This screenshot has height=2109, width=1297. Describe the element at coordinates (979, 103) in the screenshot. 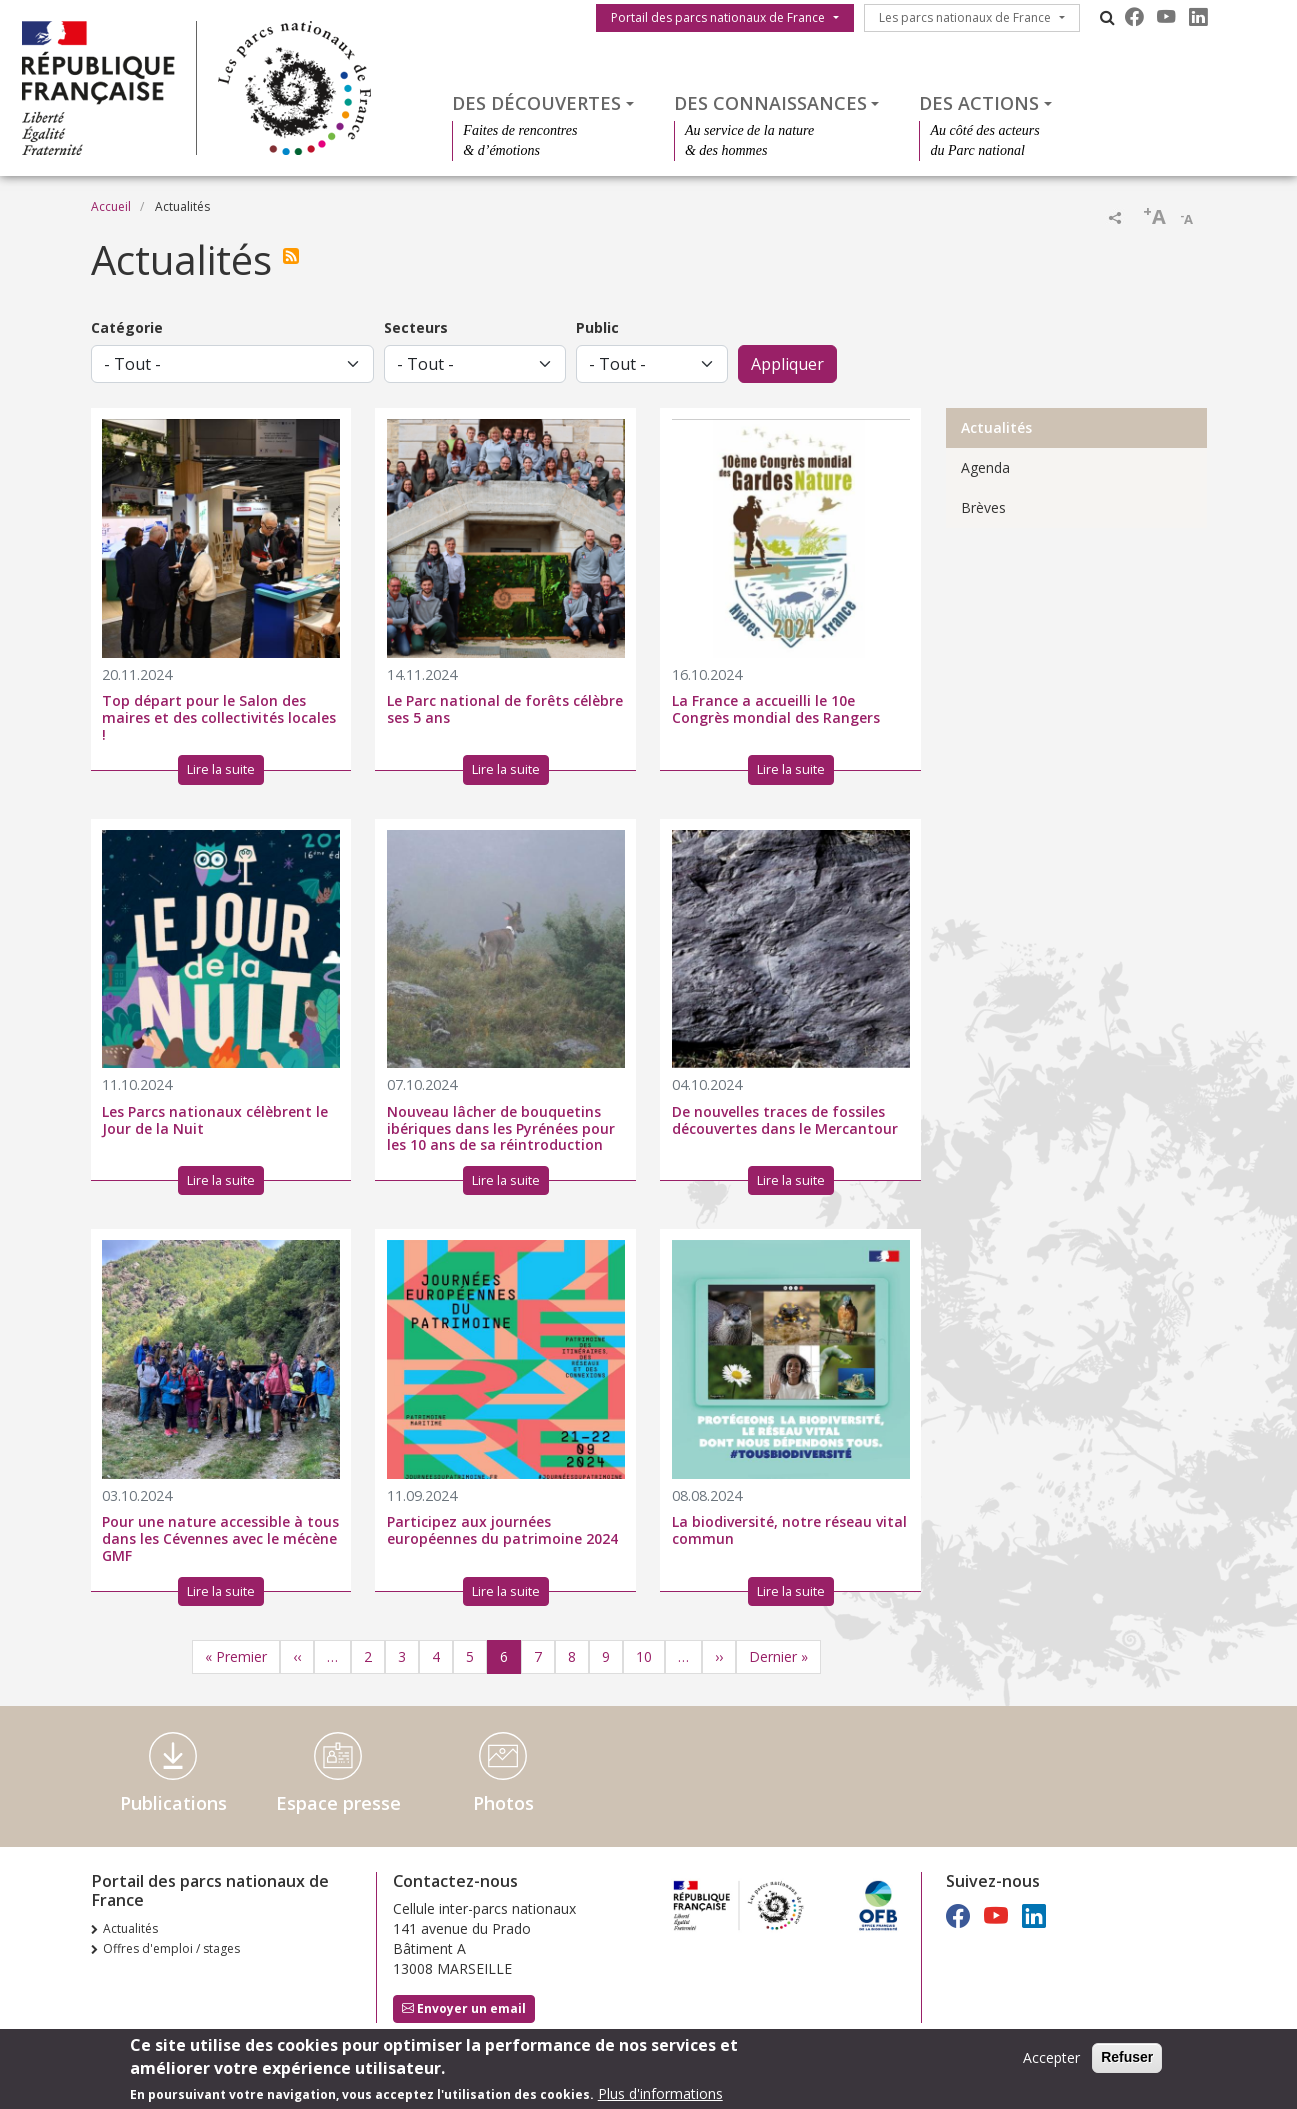

I see `Des actions` at that location.